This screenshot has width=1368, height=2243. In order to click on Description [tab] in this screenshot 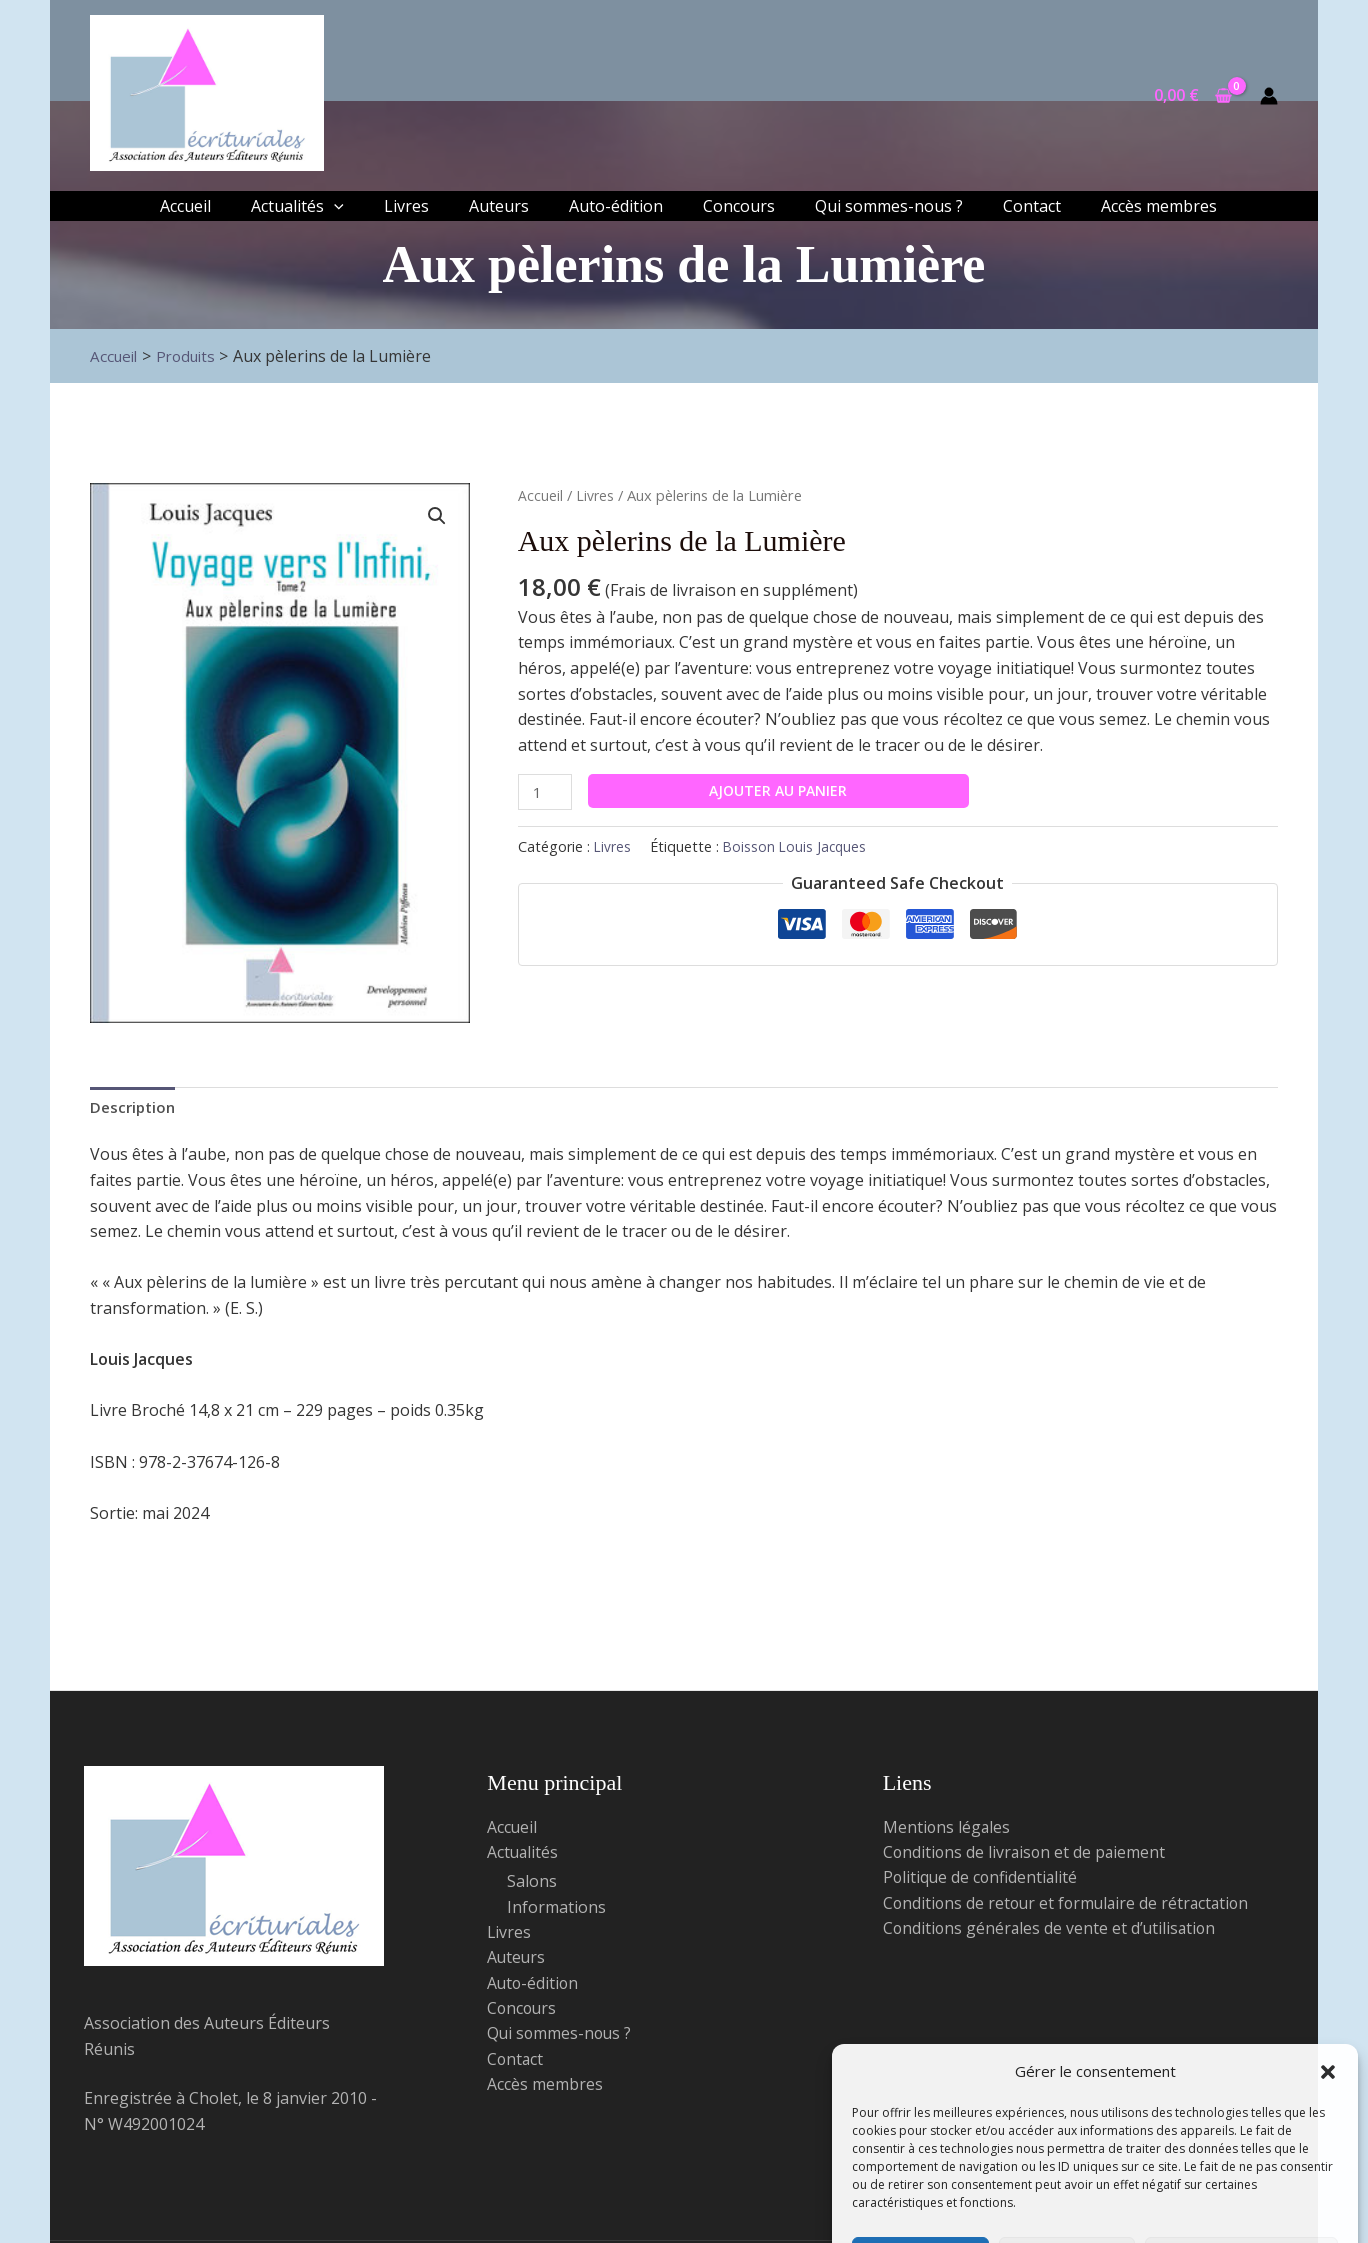, I will do `click(135, 1107)`.